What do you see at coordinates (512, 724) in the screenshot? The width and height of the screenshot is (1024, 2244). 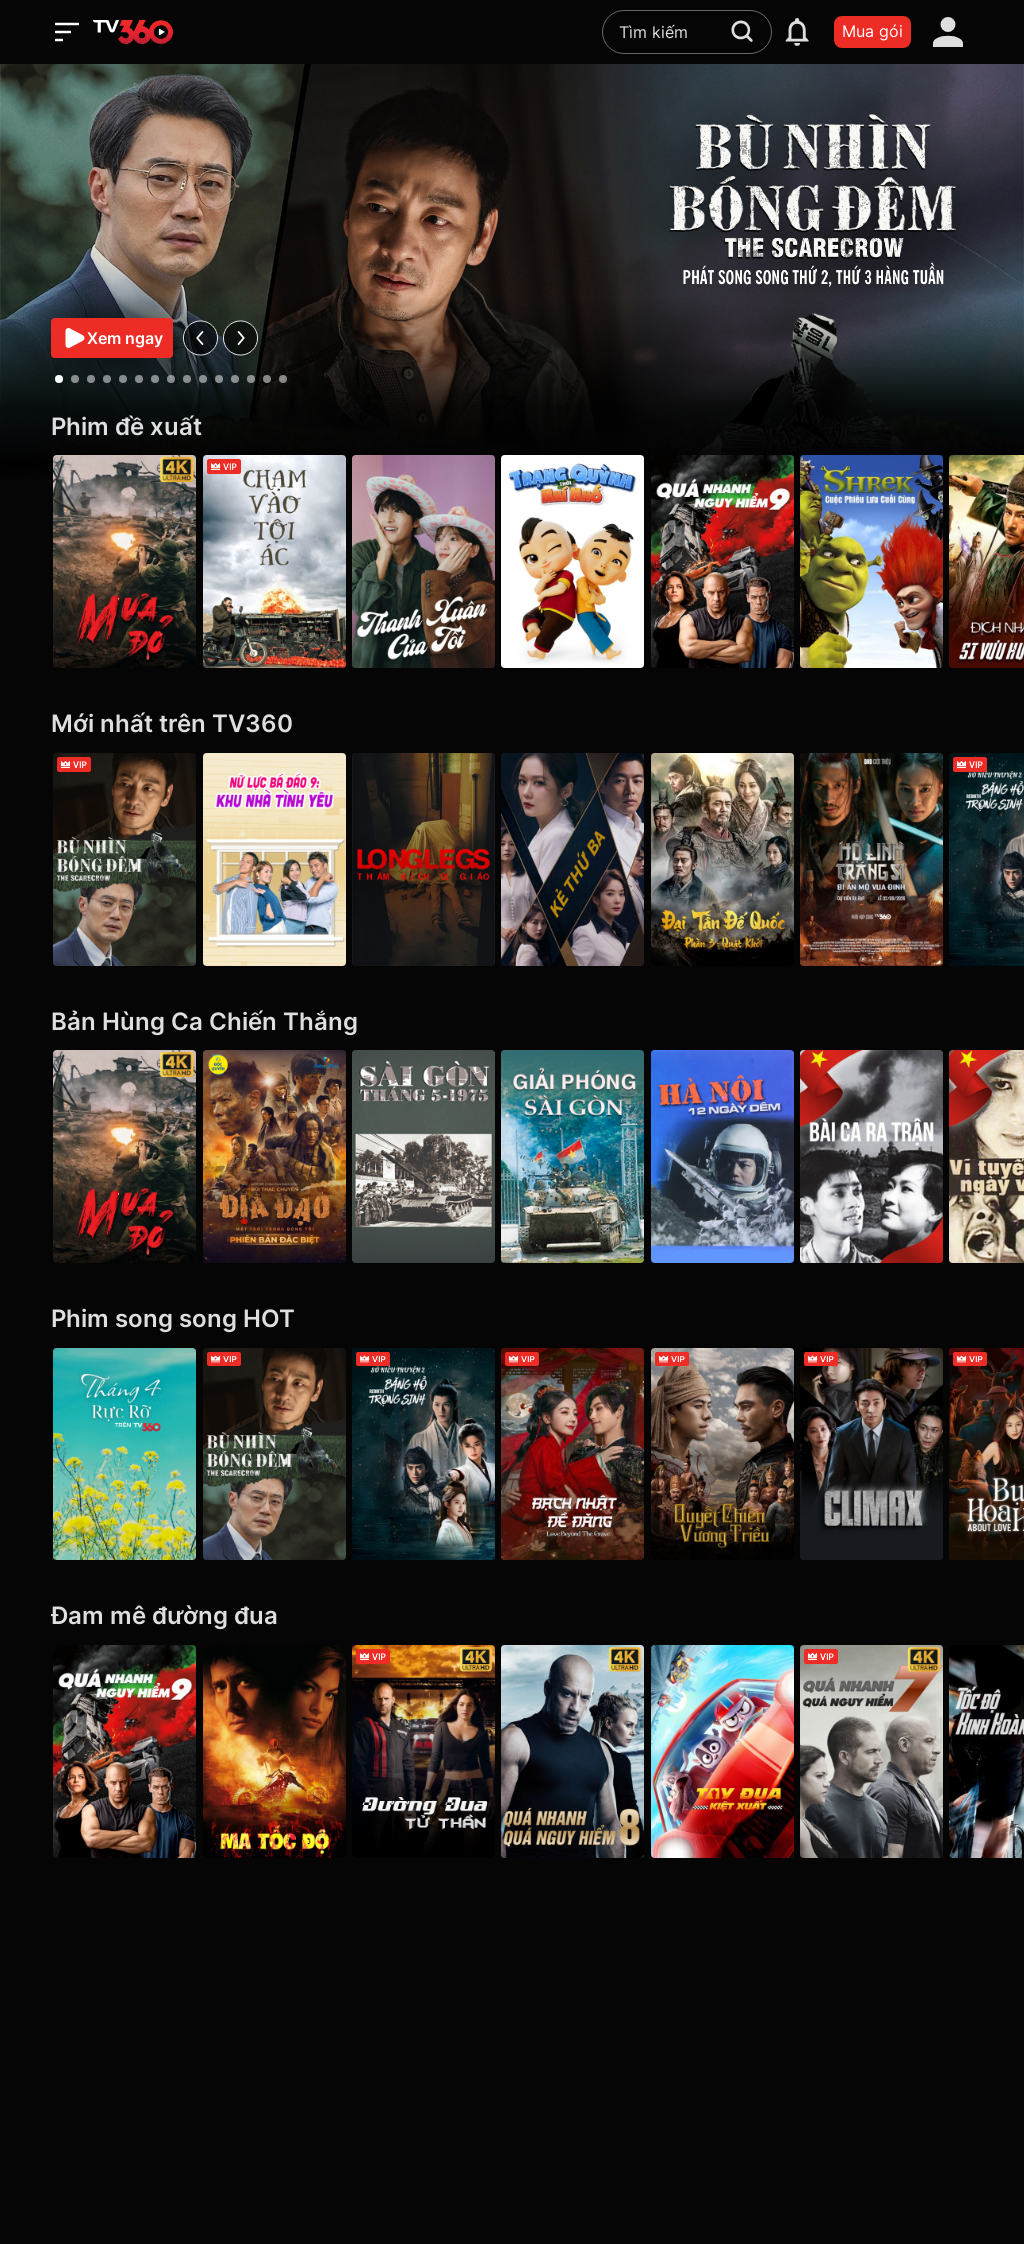 I see `[Mới nhất trên TV360]` at bounding box center [512, 724].